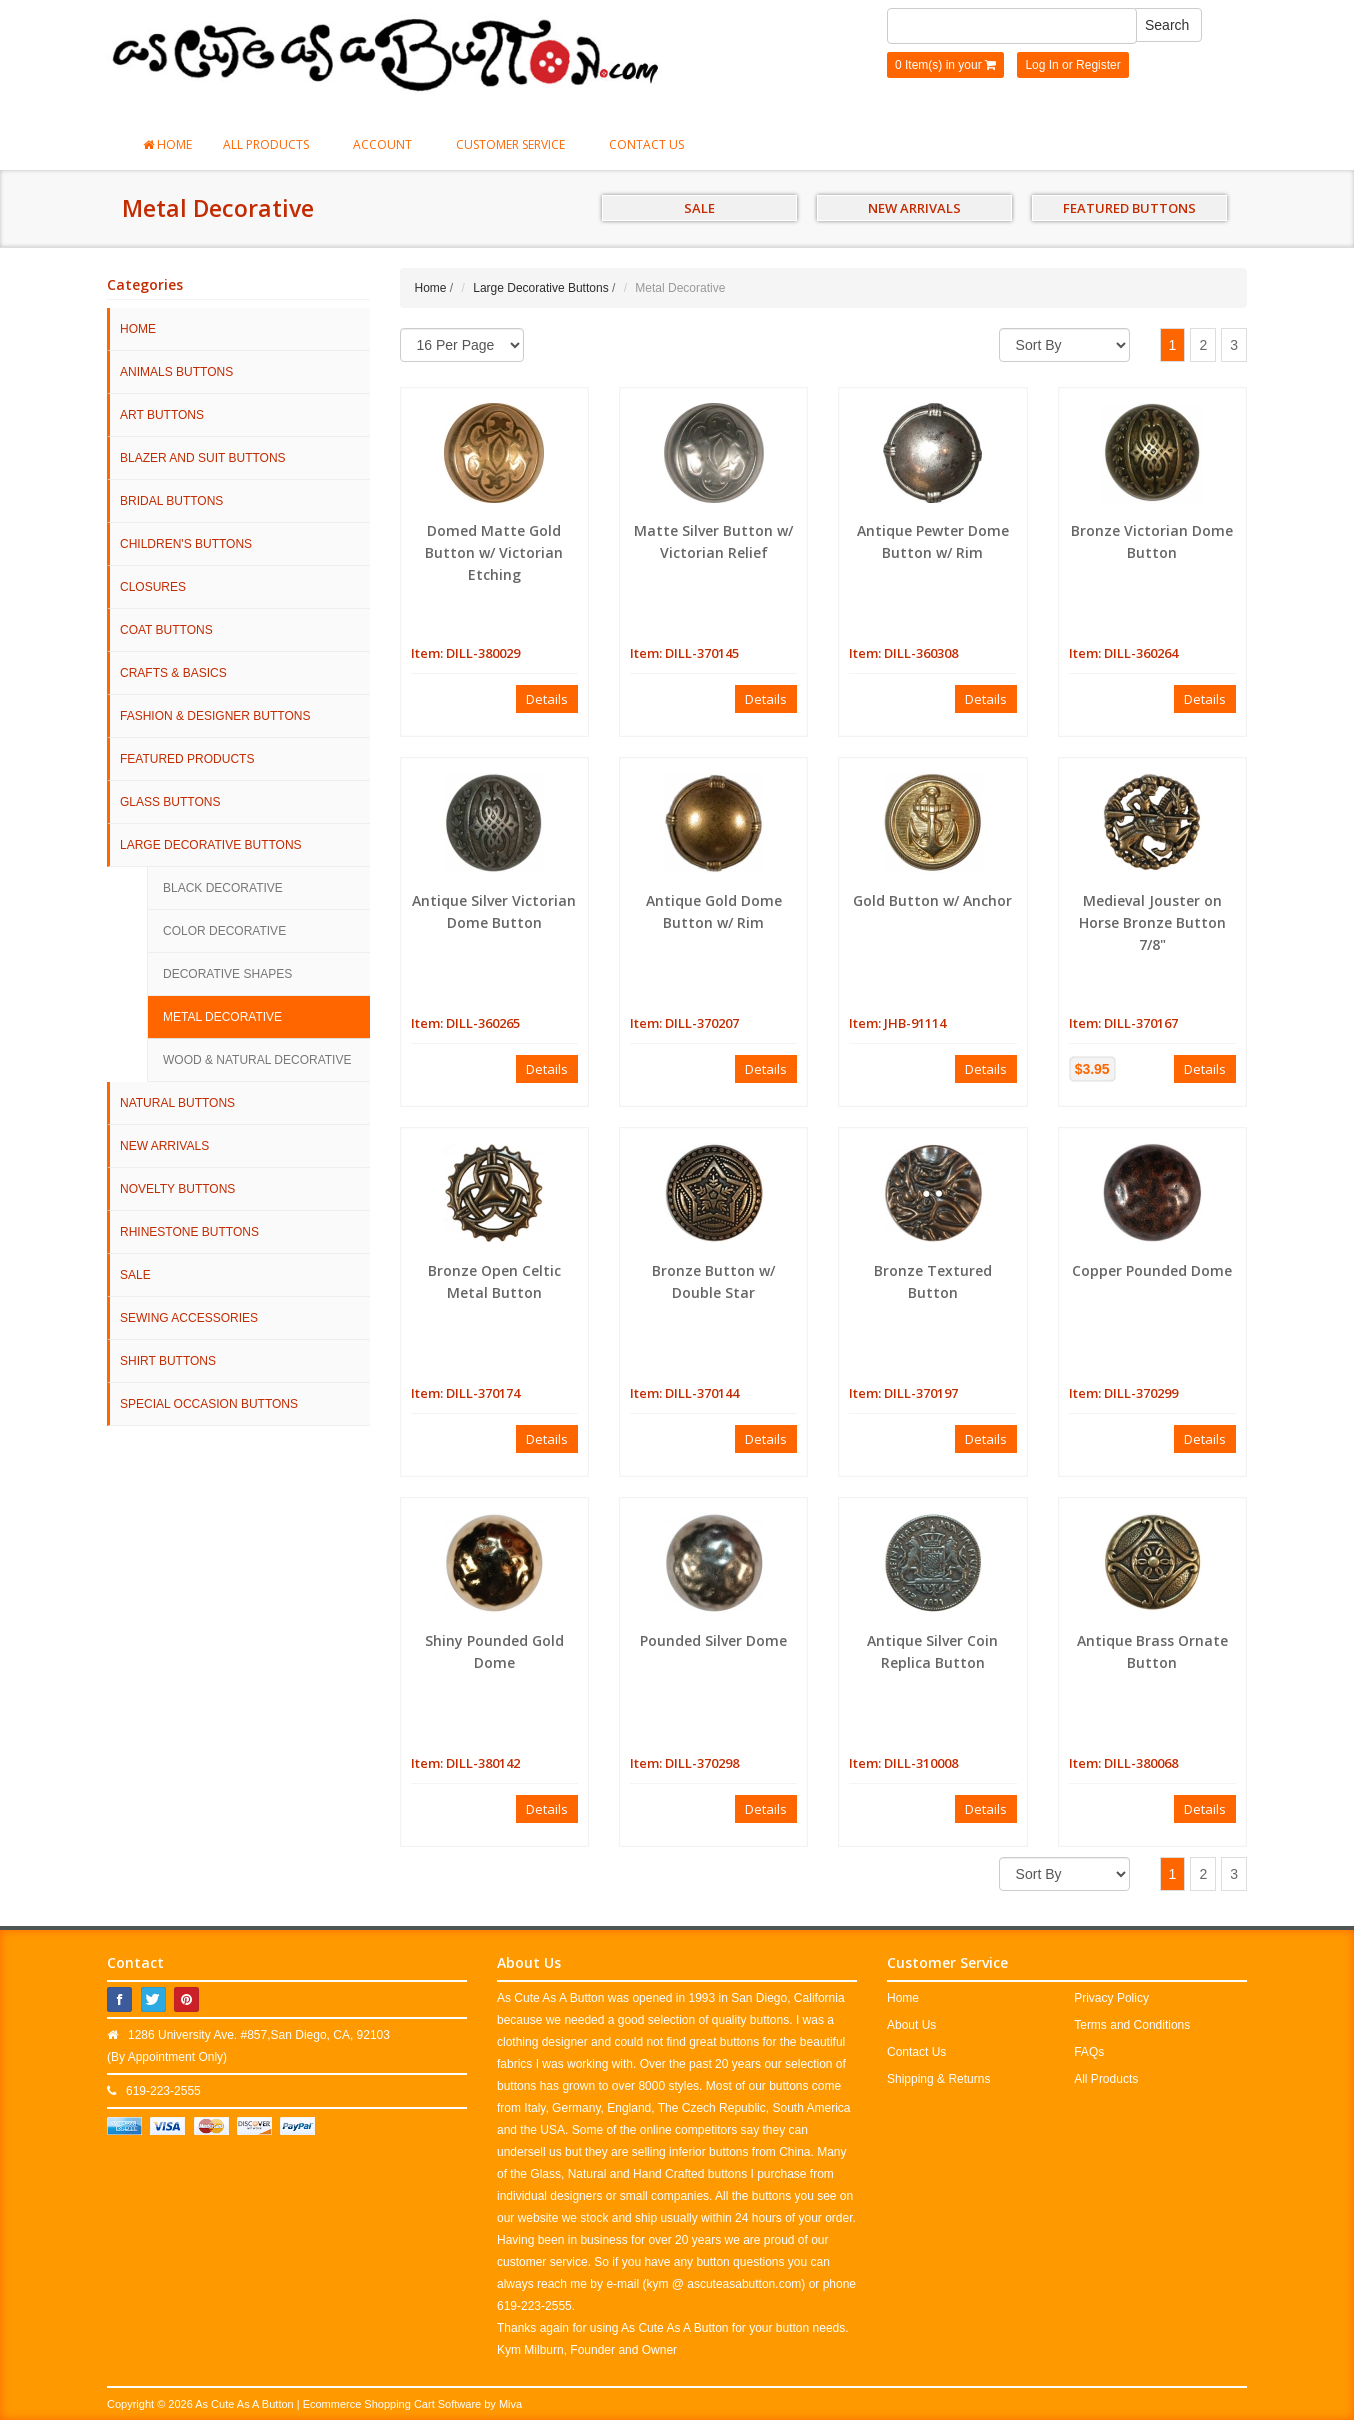  I want to click on Blazer and Suit Buttons, so click(203, 458).